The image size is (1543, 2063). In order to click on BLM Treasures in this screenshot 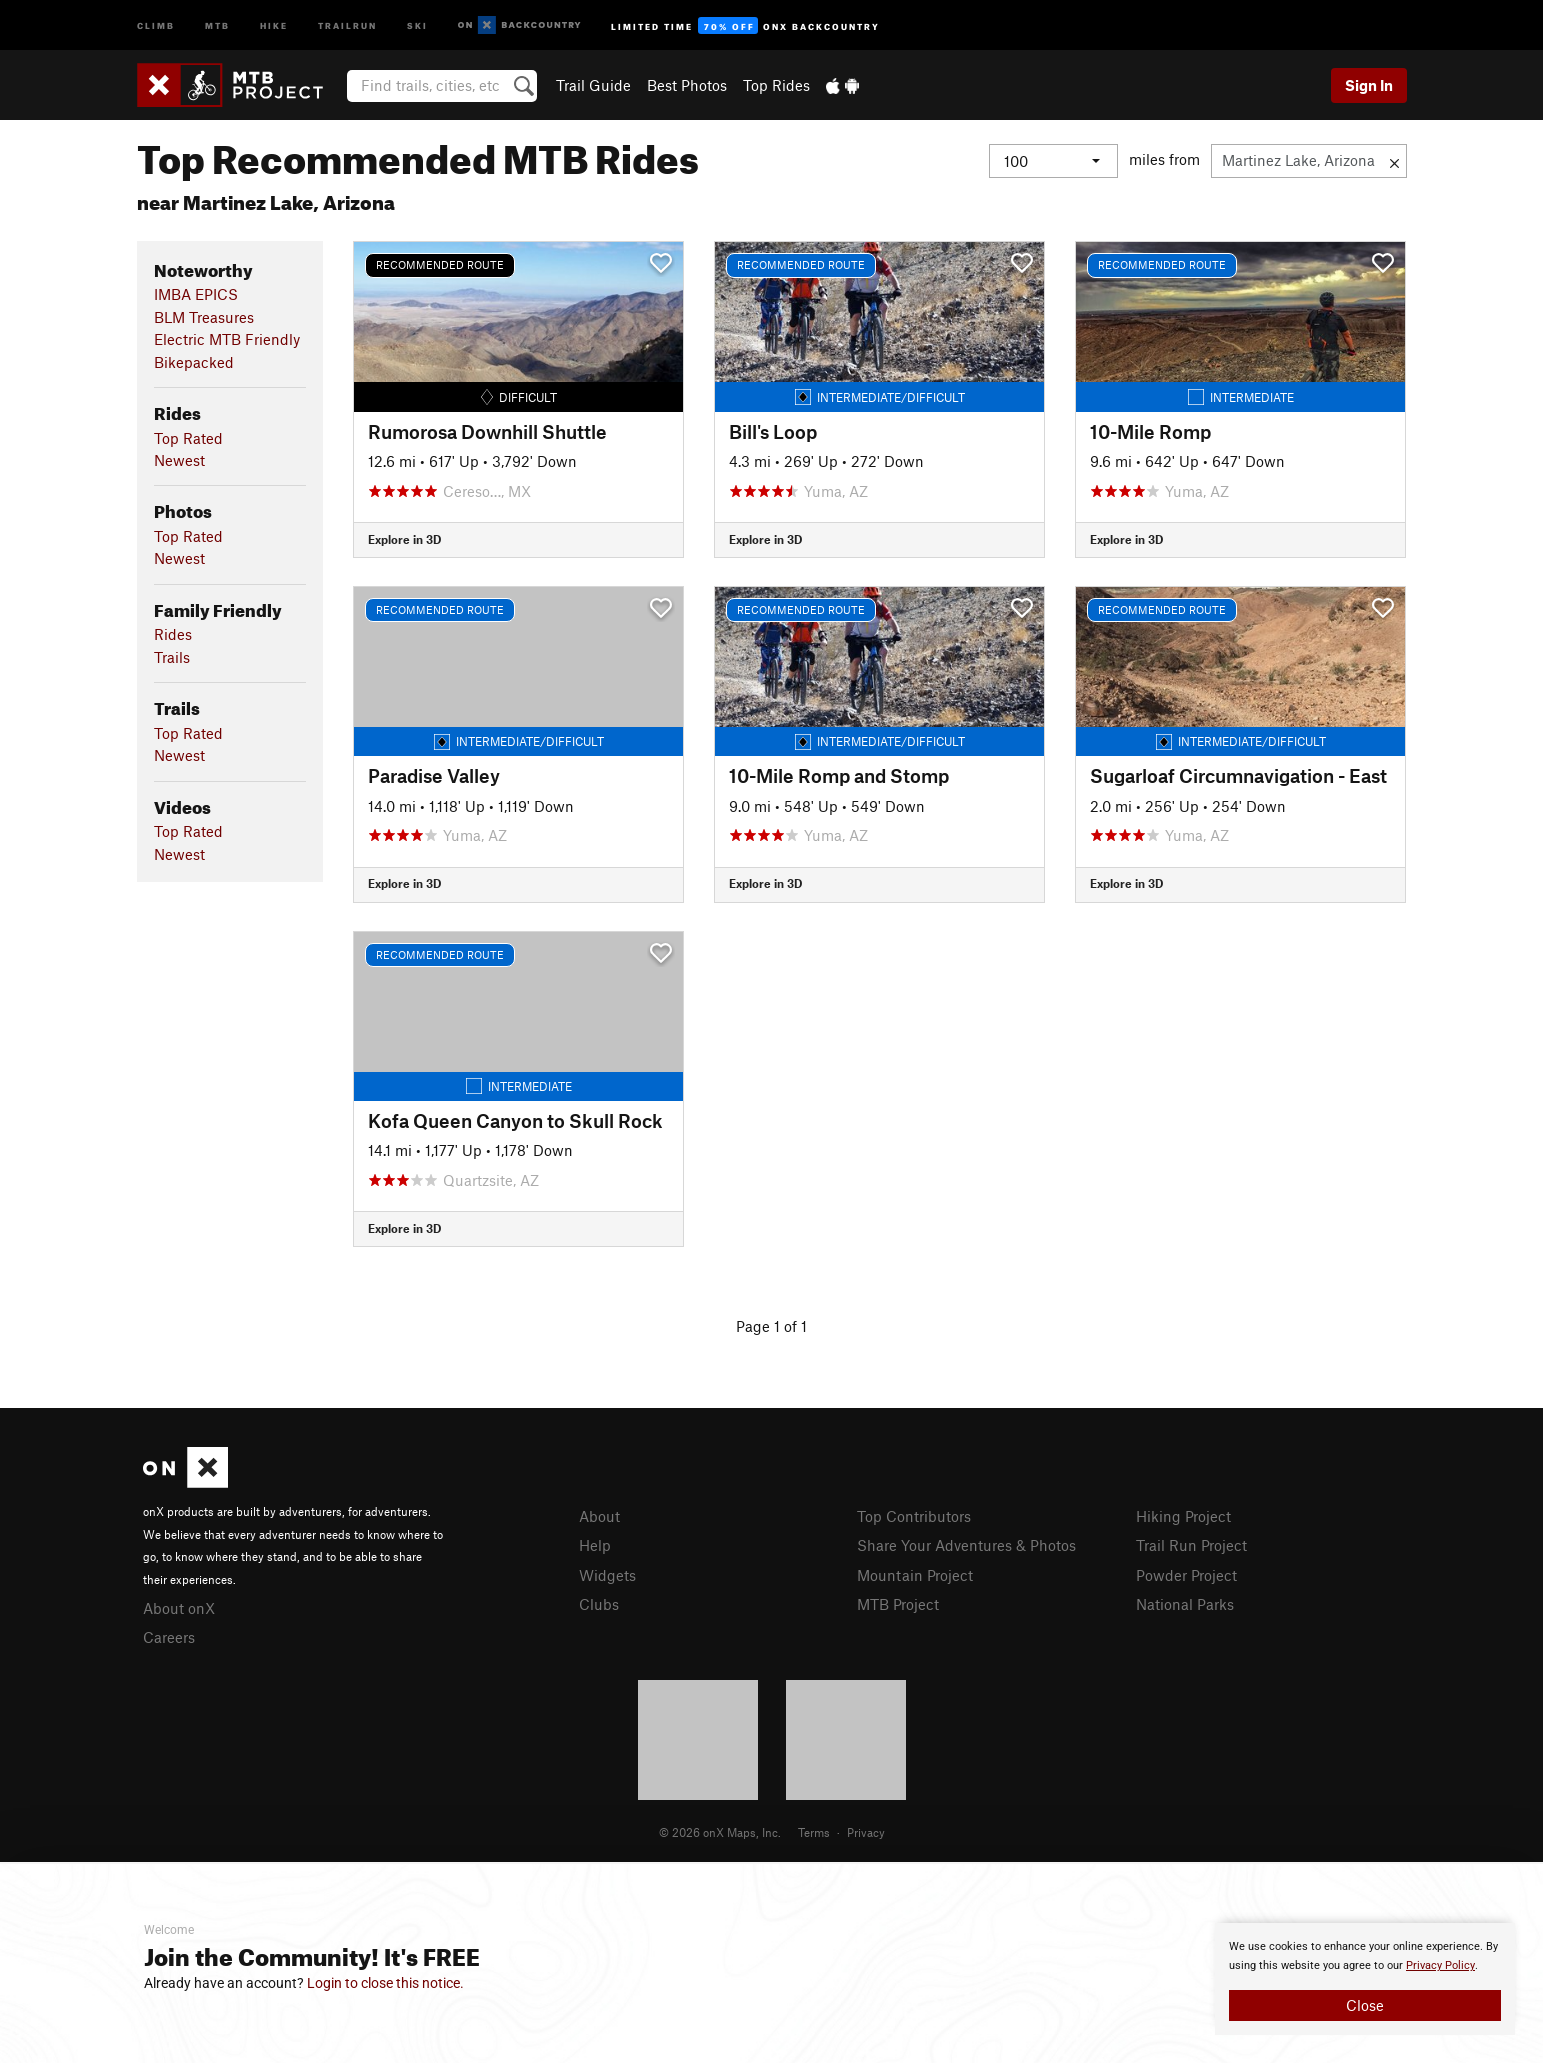, I will do `click(204, 317)`.